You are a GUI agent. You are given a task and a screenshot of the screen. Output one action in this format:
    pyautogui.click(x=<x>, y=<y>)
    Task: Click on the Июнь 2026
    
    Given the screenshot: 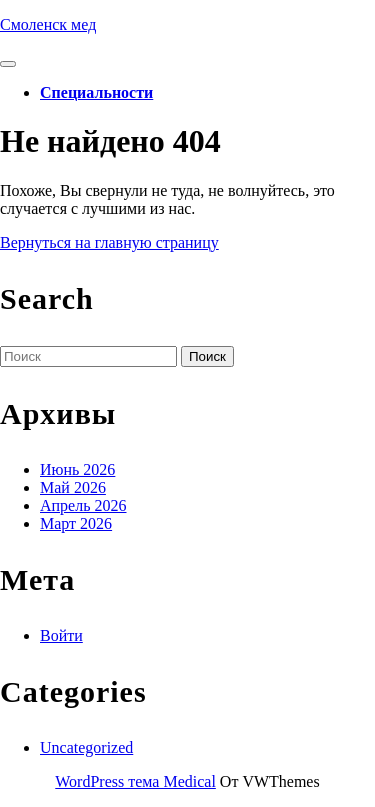 What is the action you would take?
    pyautogui.click(x=77, y=469)
    